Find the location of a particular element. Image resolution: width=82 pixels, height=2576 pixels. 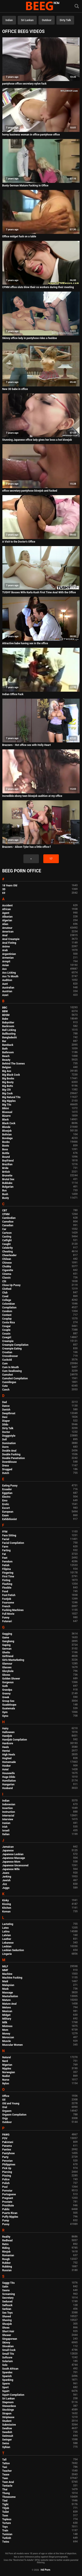

Escort is located at coordinates (6, 1508).